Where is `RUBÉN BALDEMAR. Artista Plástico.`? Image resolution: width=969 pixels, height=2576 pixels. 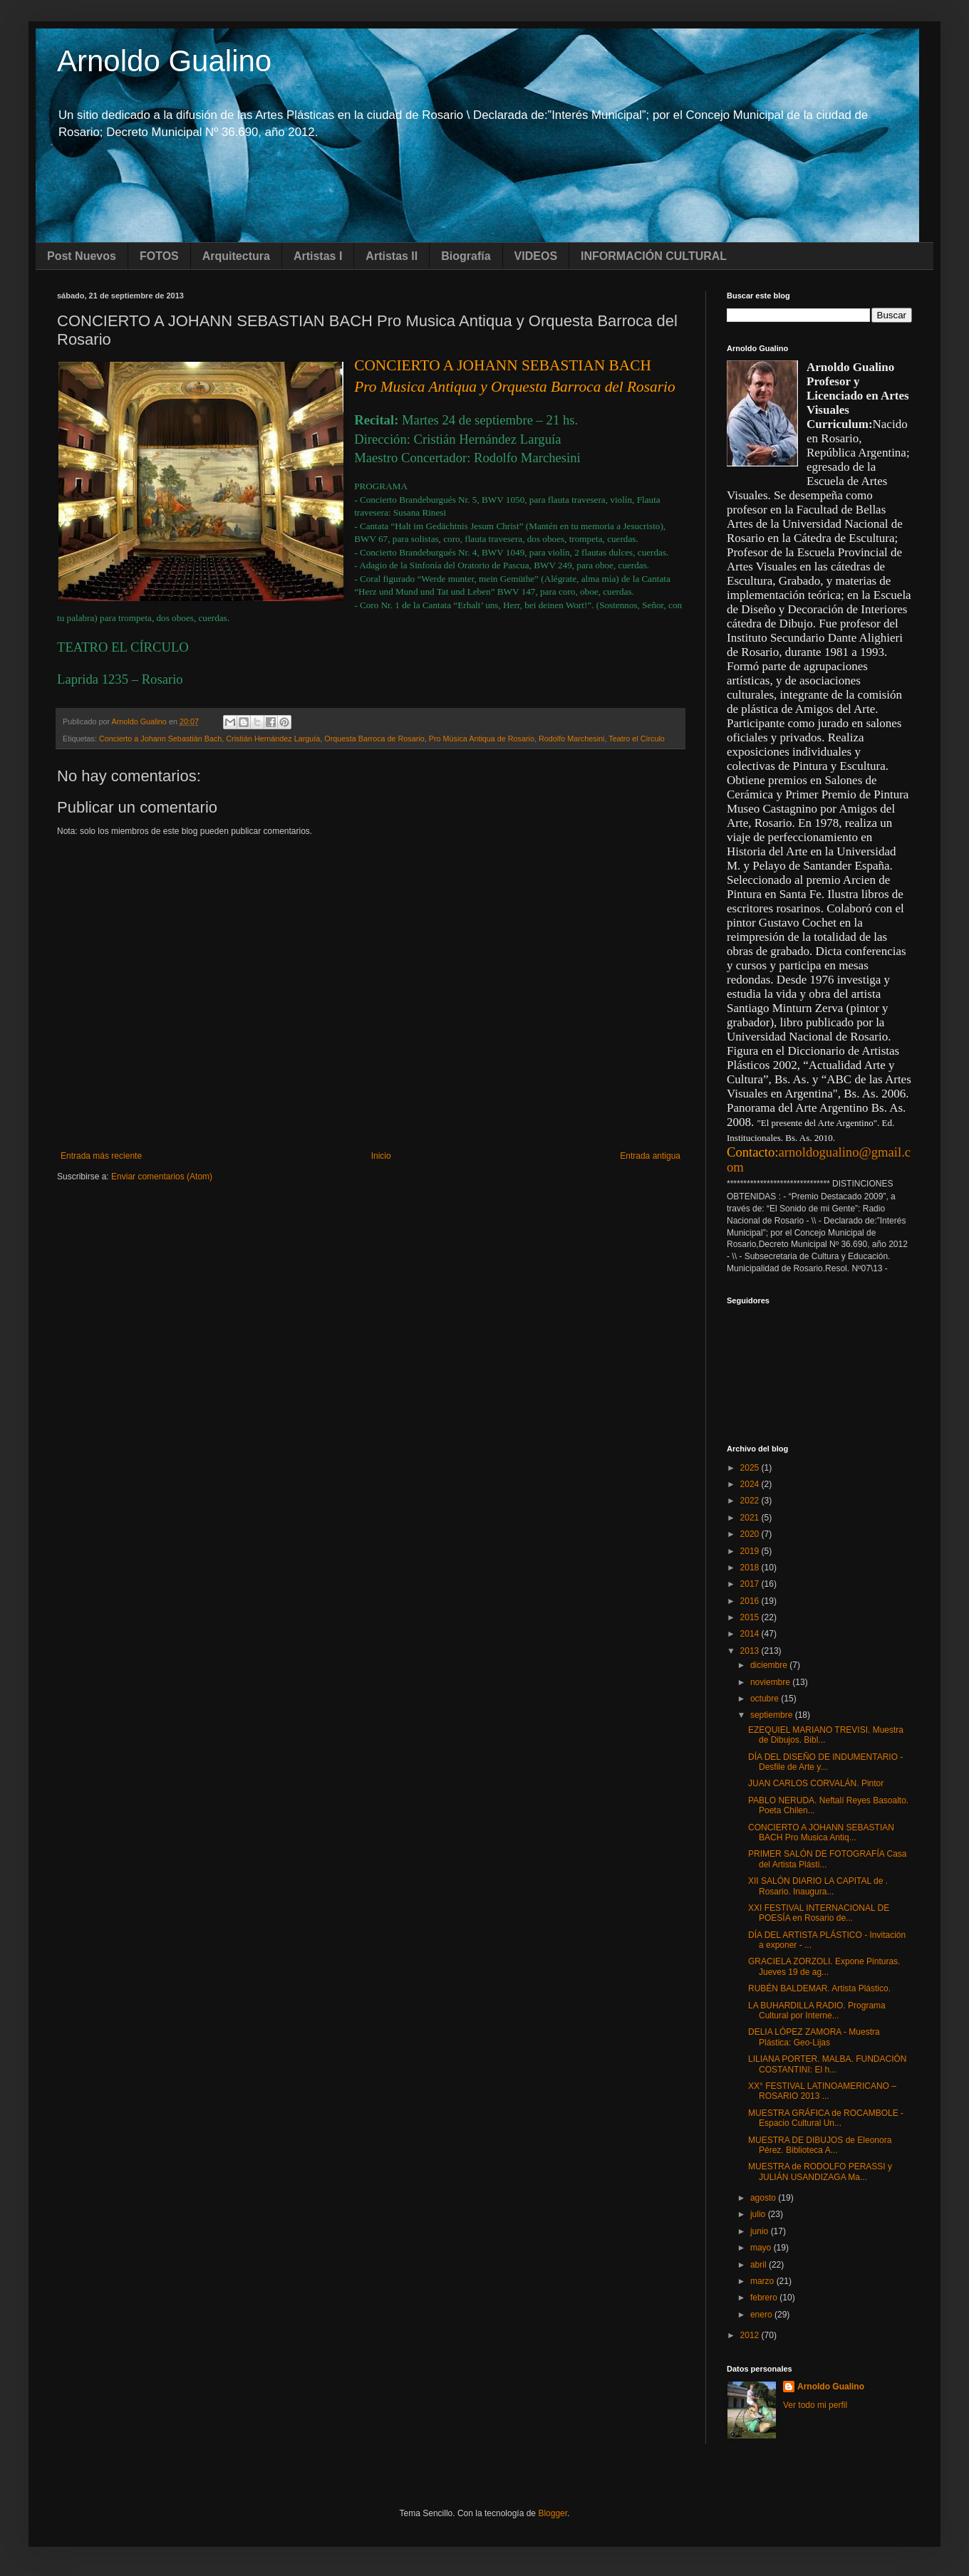 RUBÉN BALDEMAR. Artista Plástico. is located at coordinates (819, 1988).